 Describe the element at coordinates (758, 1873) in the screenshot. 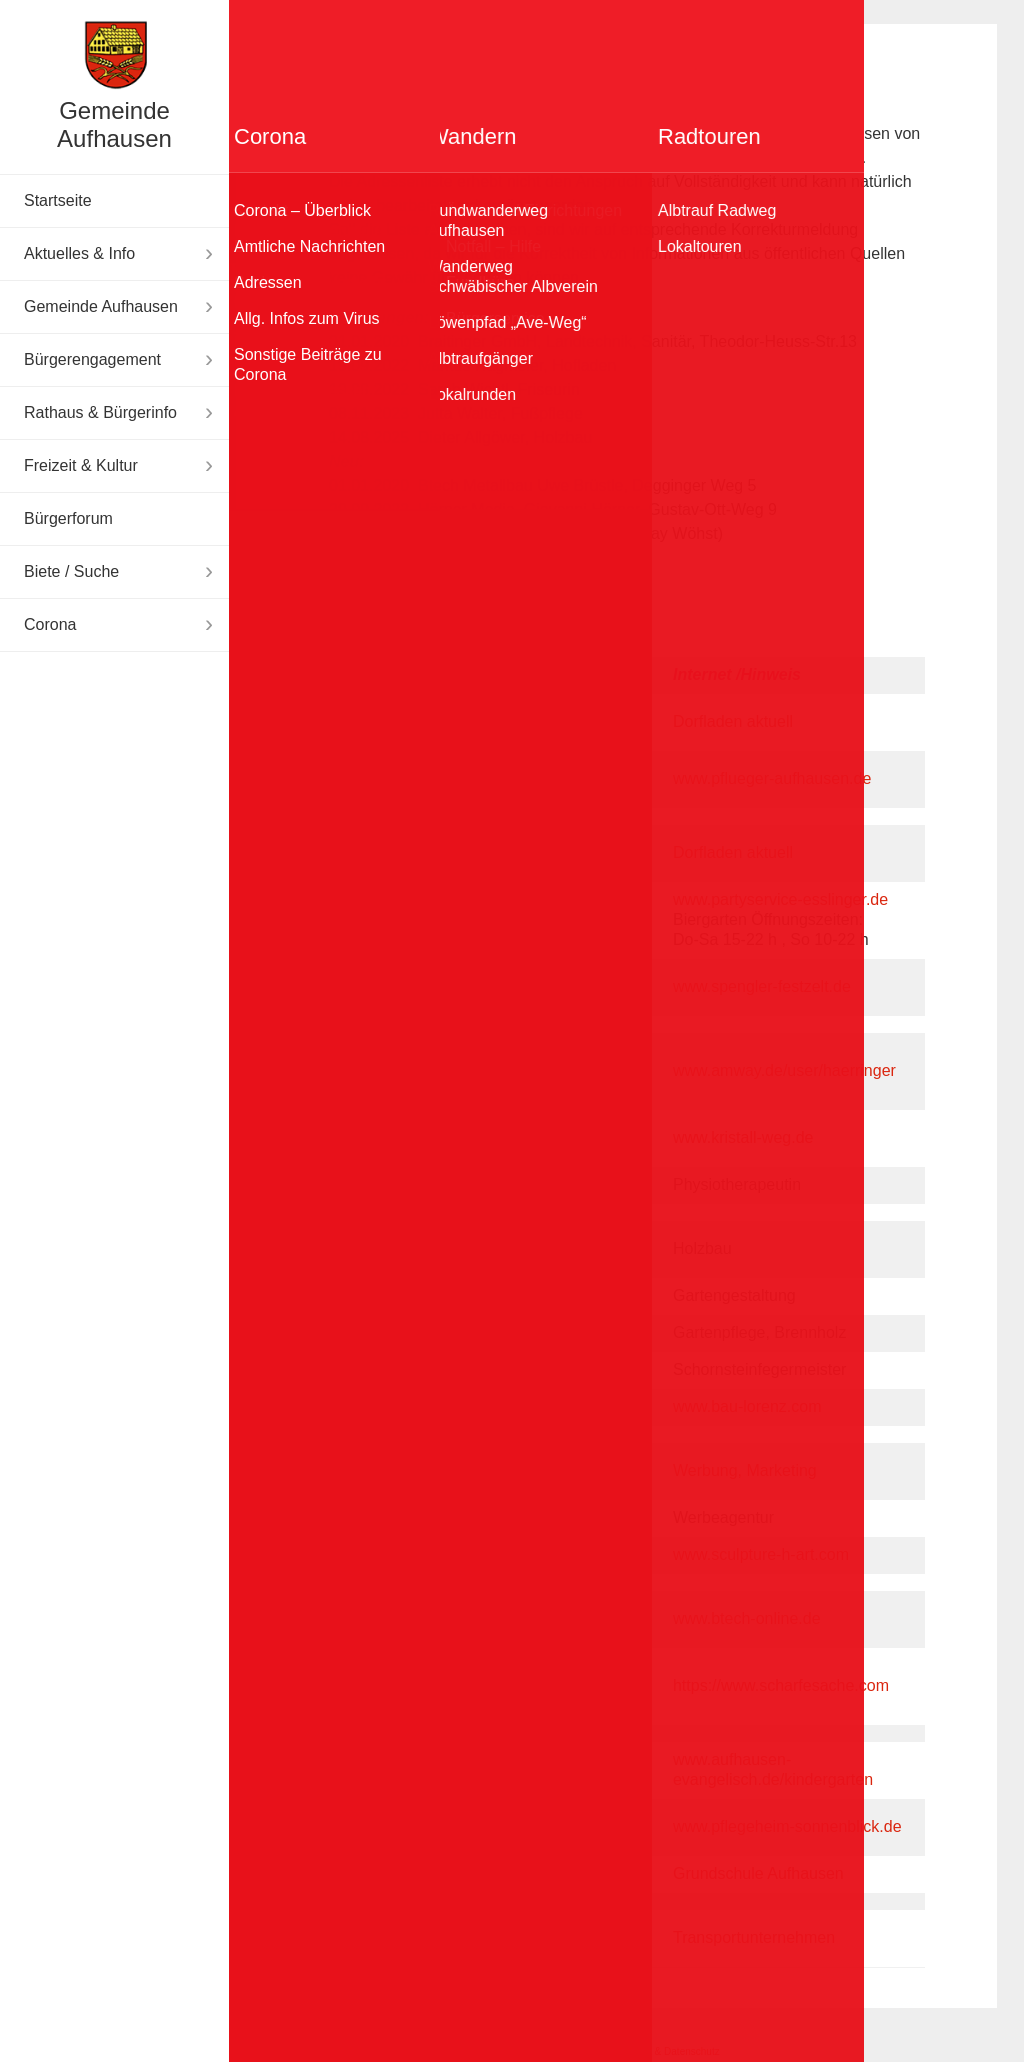

I see `Grundschule Aufhausen` at that location.